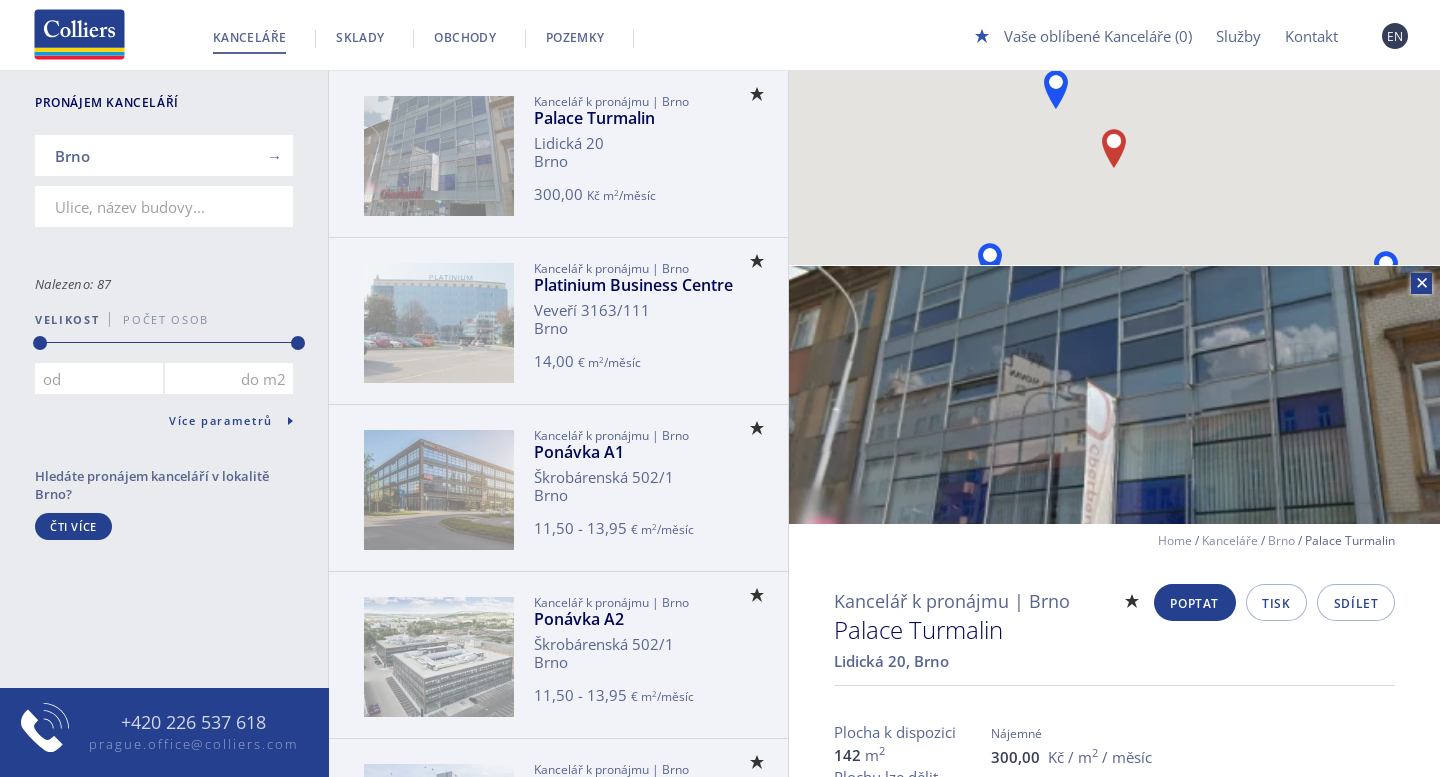 The width and height of the screenshot is (1440, 777). Describe the element at coordinates (360, 37) in the screenshot. I see `Sklady` at that location.